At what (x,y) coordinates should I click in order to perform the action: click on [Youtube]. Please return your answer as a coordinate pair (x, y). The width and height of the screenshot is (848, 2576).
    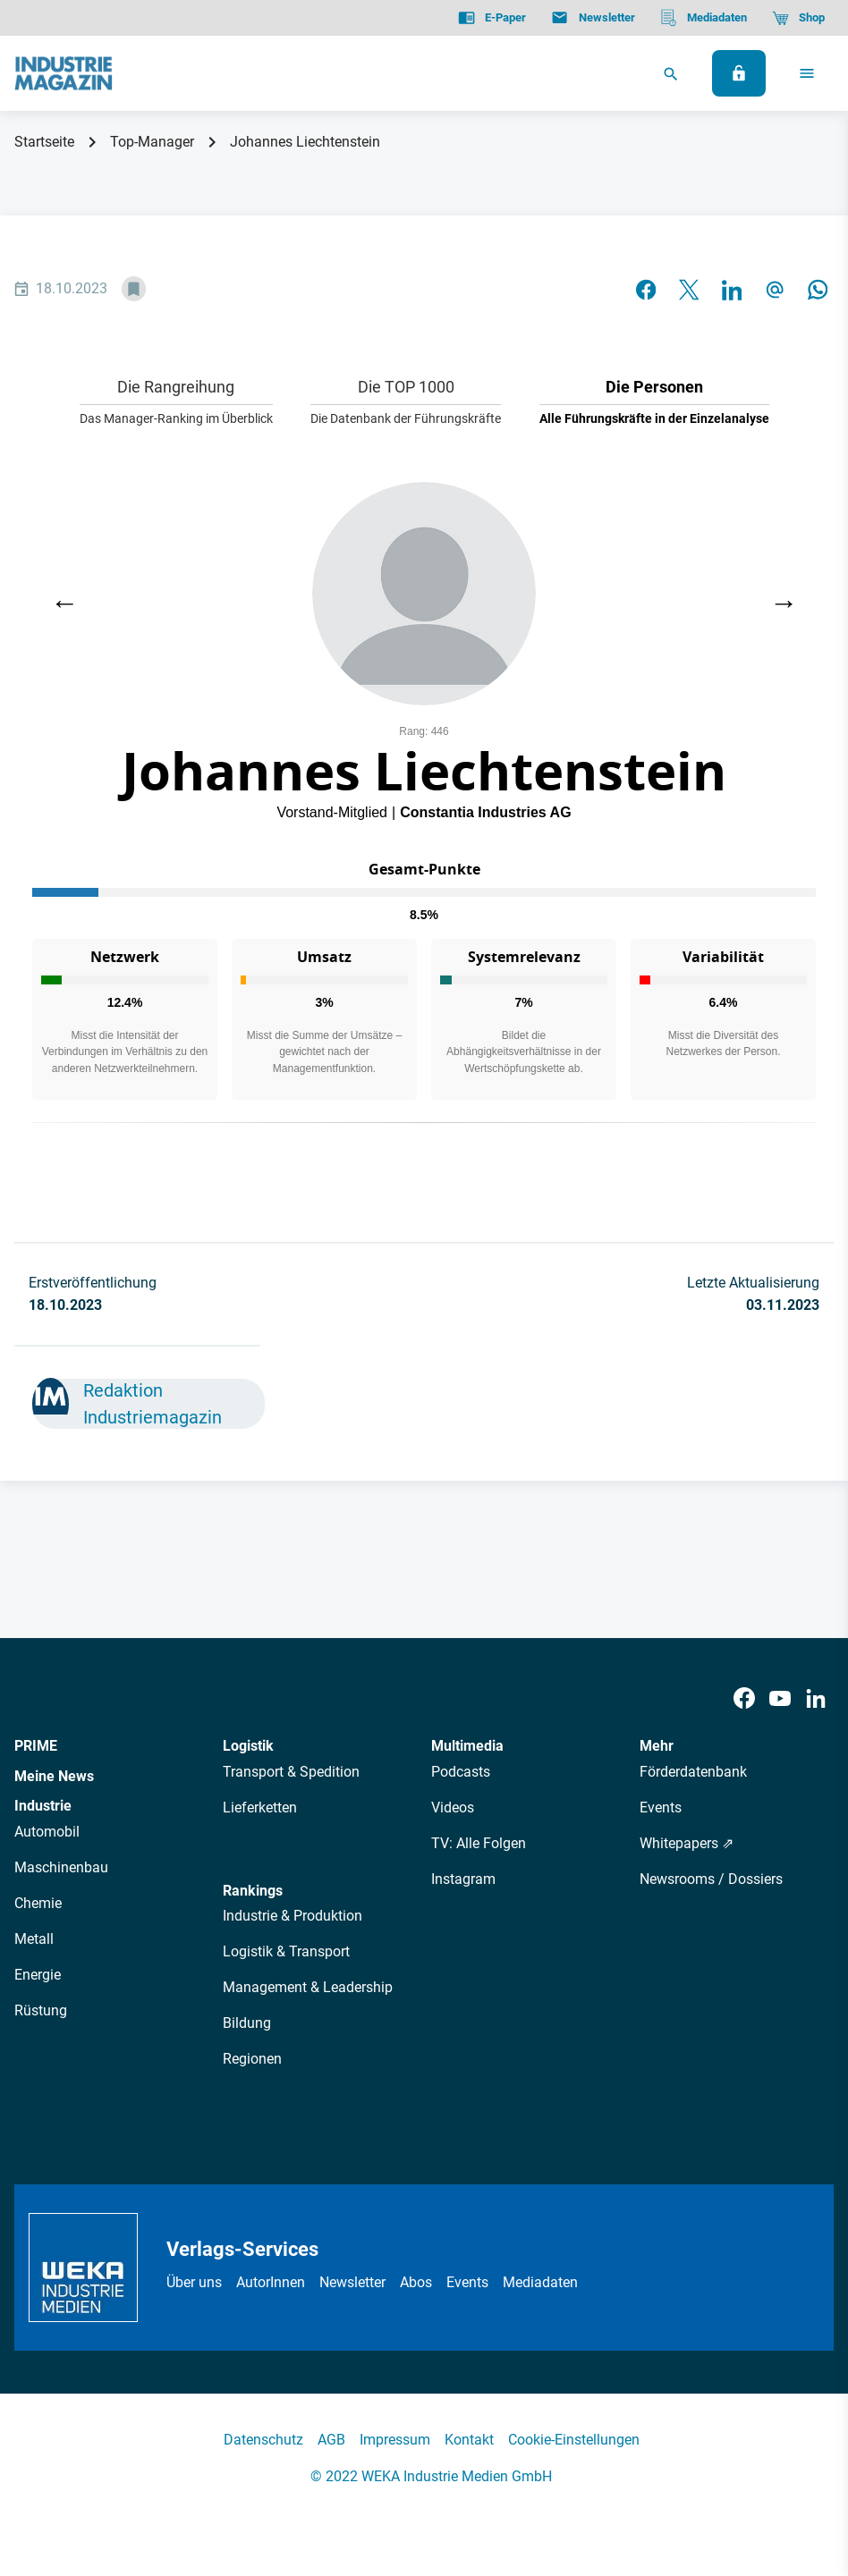
    Looking at the image, I should click on (780, 1699).